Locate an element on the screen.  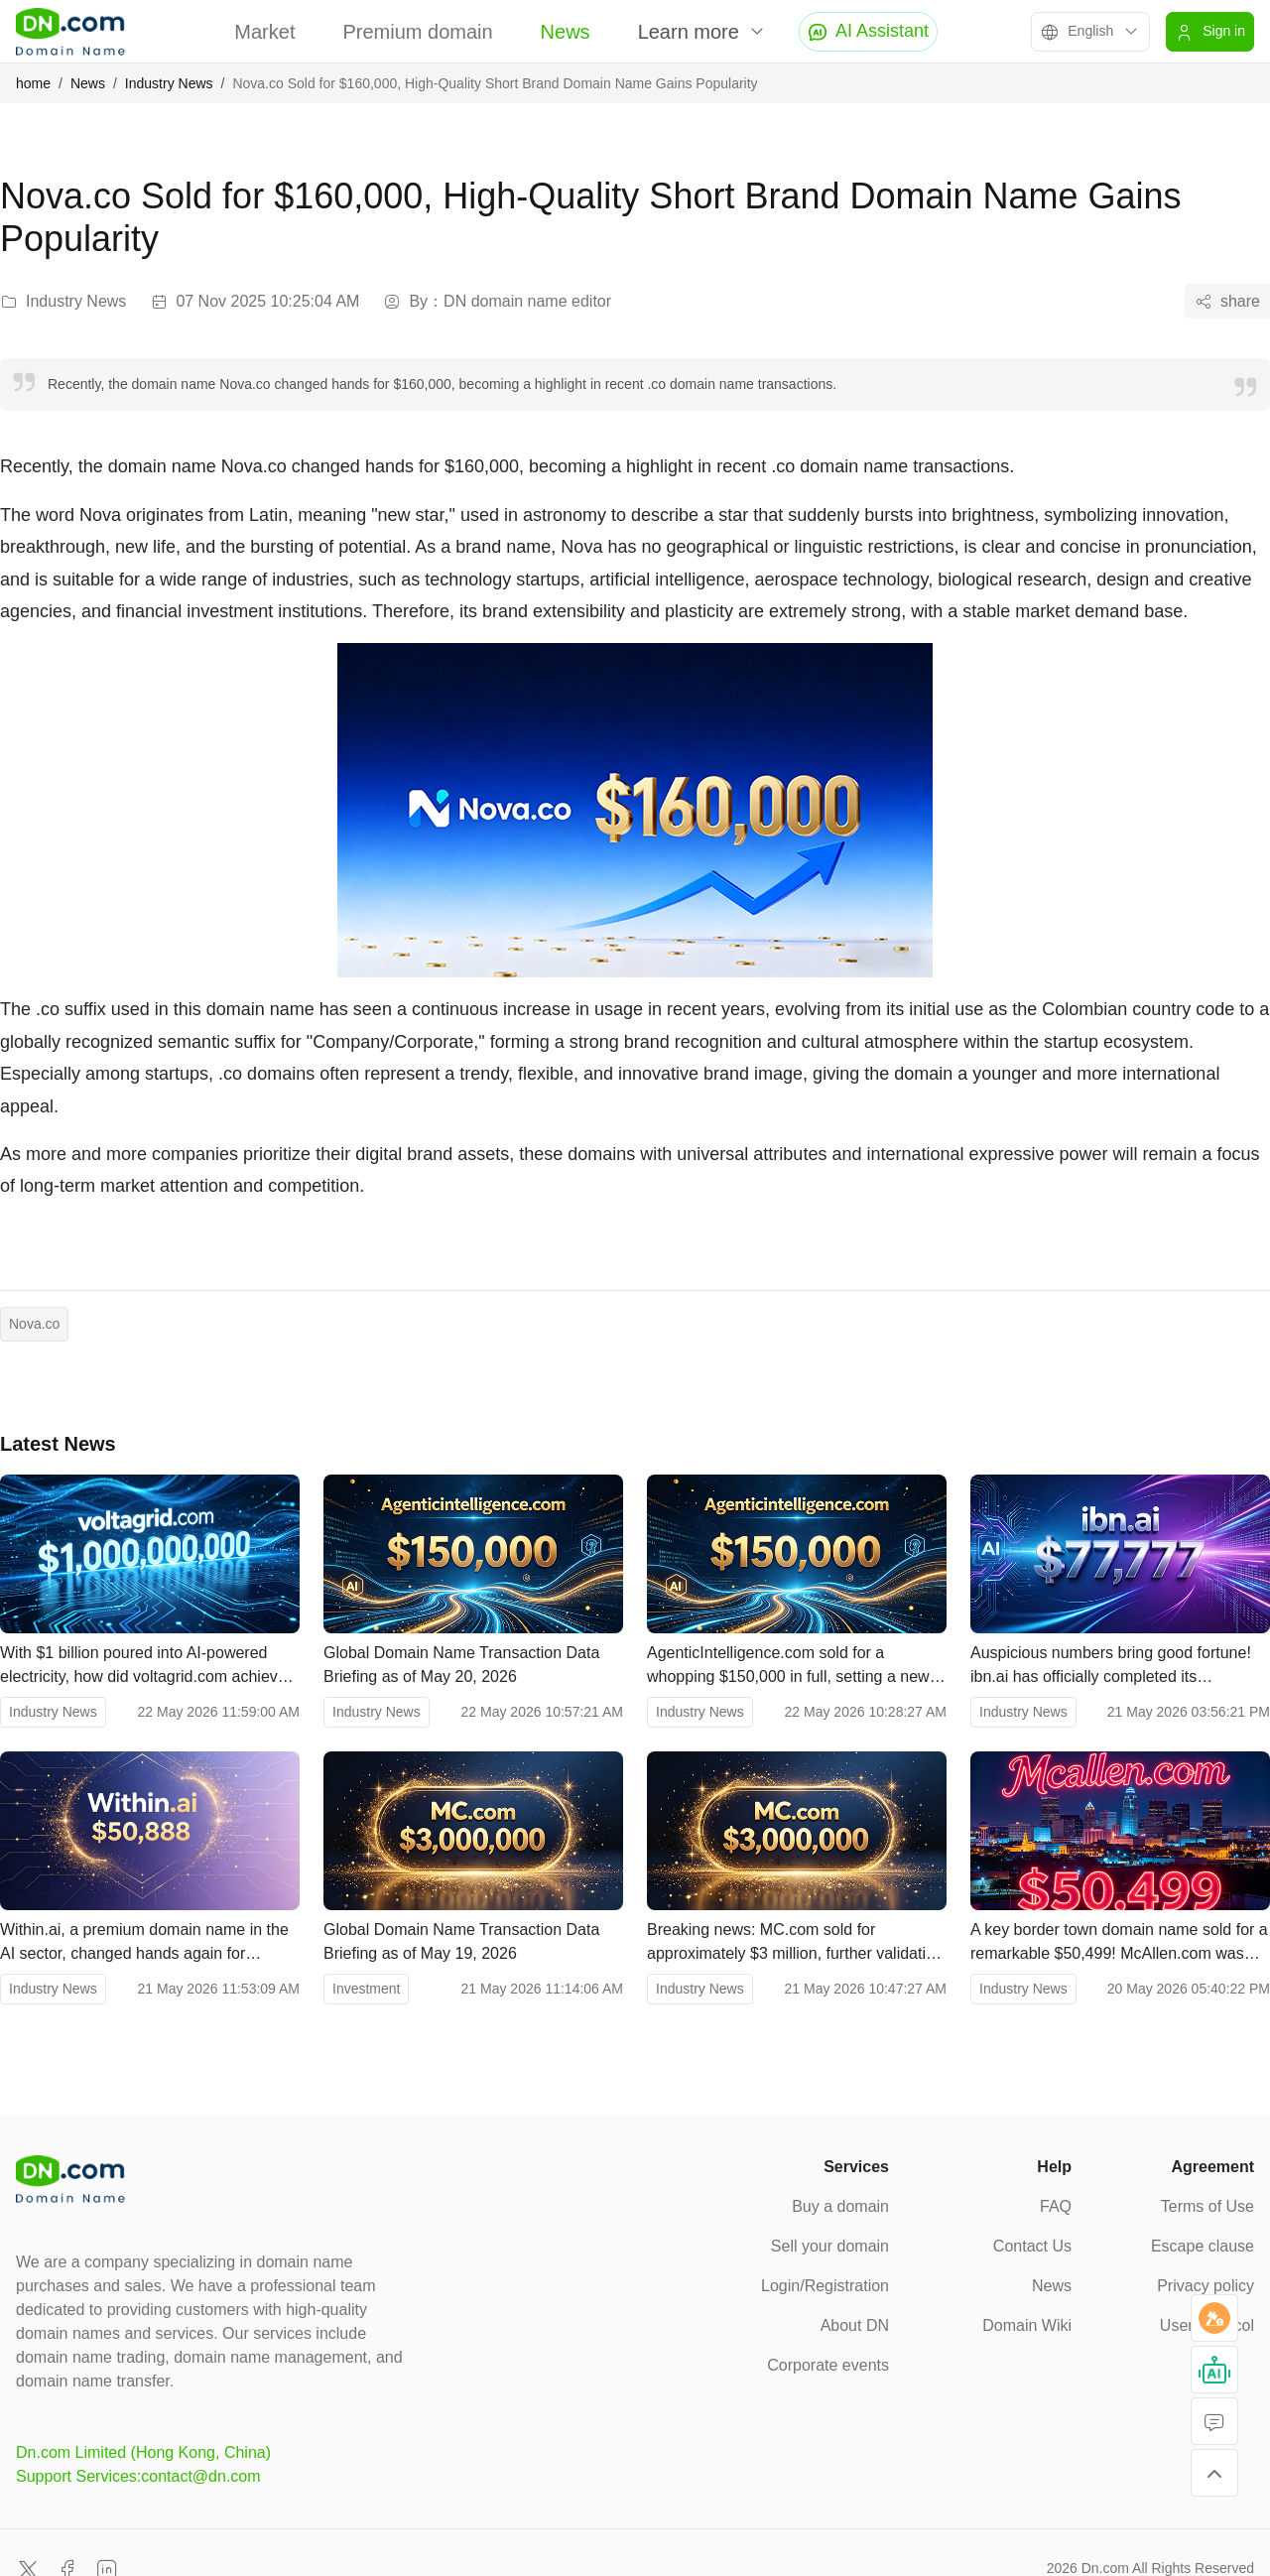
Within.ai, a premium domain name in the AI ​​sector, changed hands again for $50,888! is located at coordinates (144, 1943).